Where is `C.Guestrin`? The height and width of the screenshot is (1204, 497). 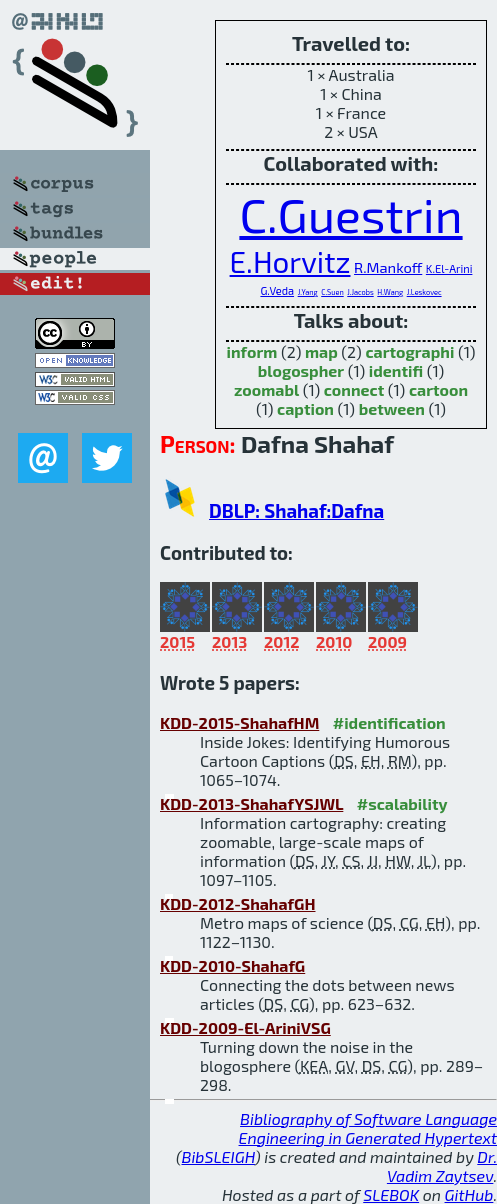 C.Guestrin is located at coordinates (350, 214).